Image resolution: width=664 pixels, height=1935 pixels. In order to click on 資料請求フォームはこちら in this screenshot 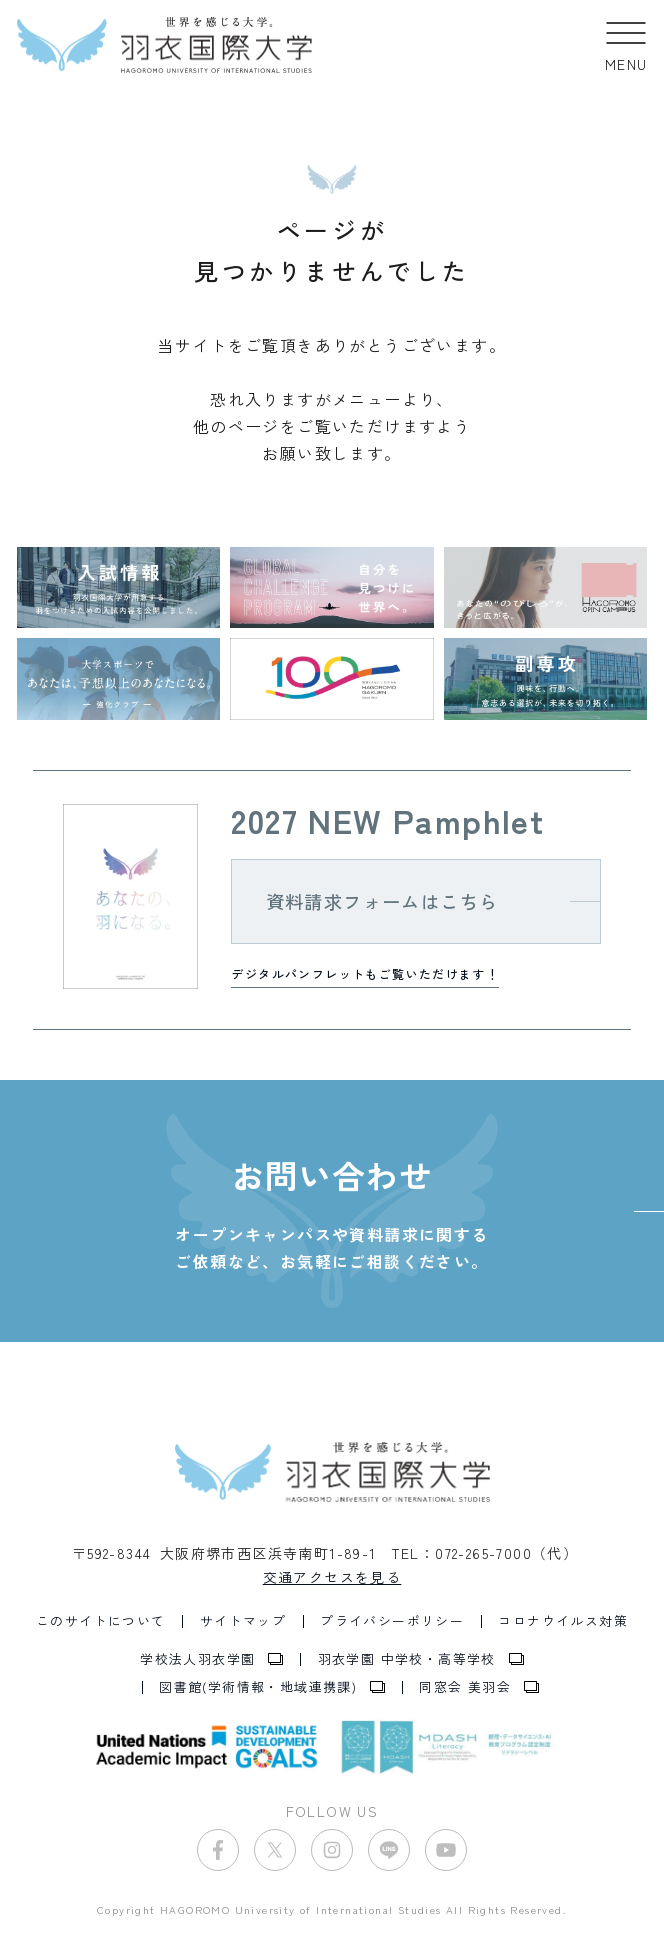, I will do `click(382, 901)`.